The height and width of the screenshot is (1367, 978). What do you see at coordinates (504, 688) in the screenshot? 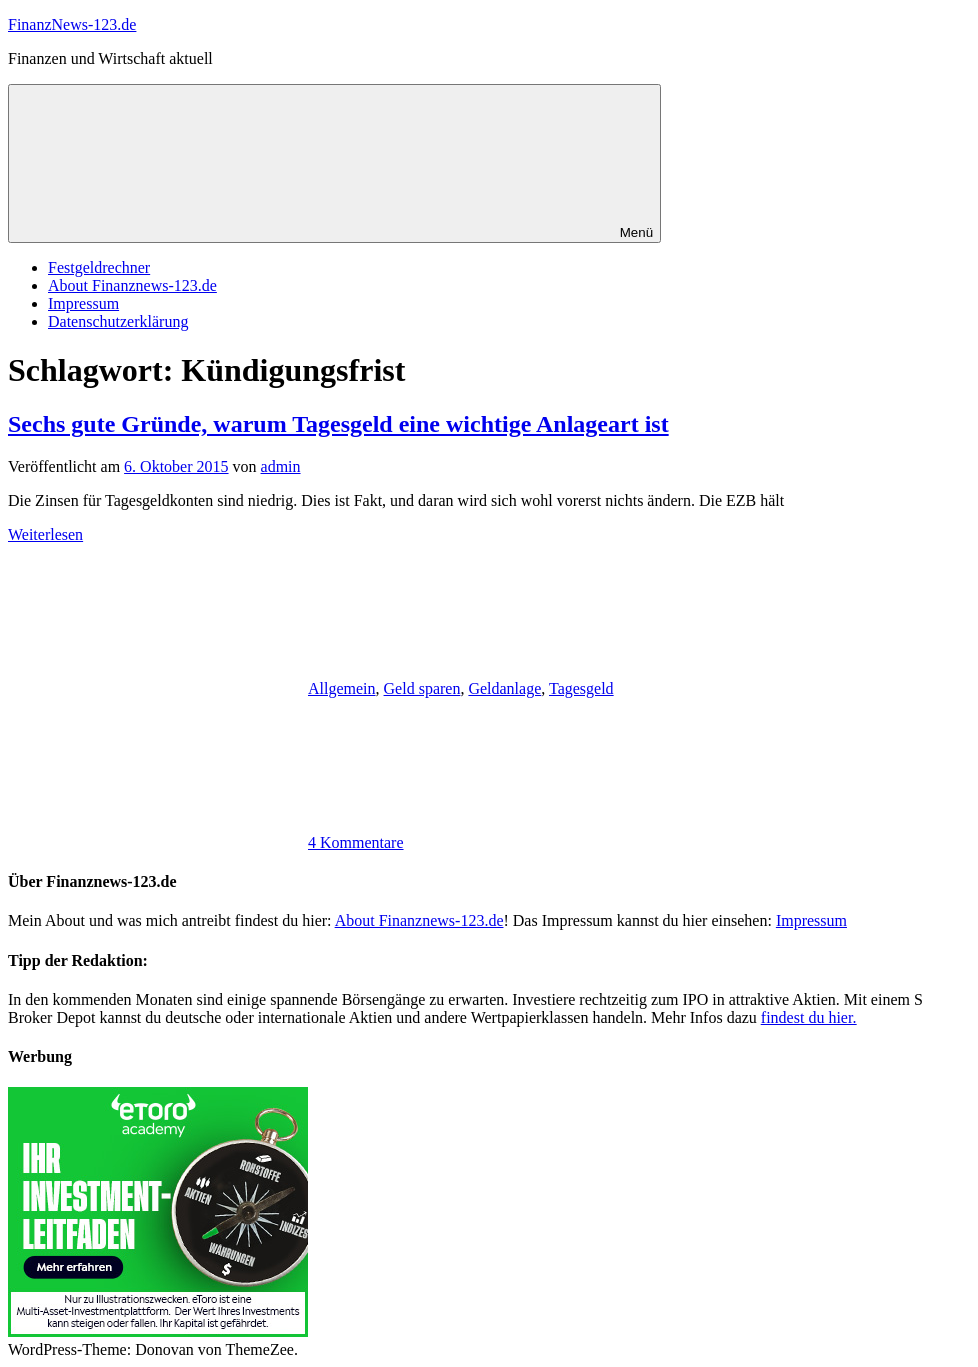
I see `Geldanlage` at bounding box center [504, 688].